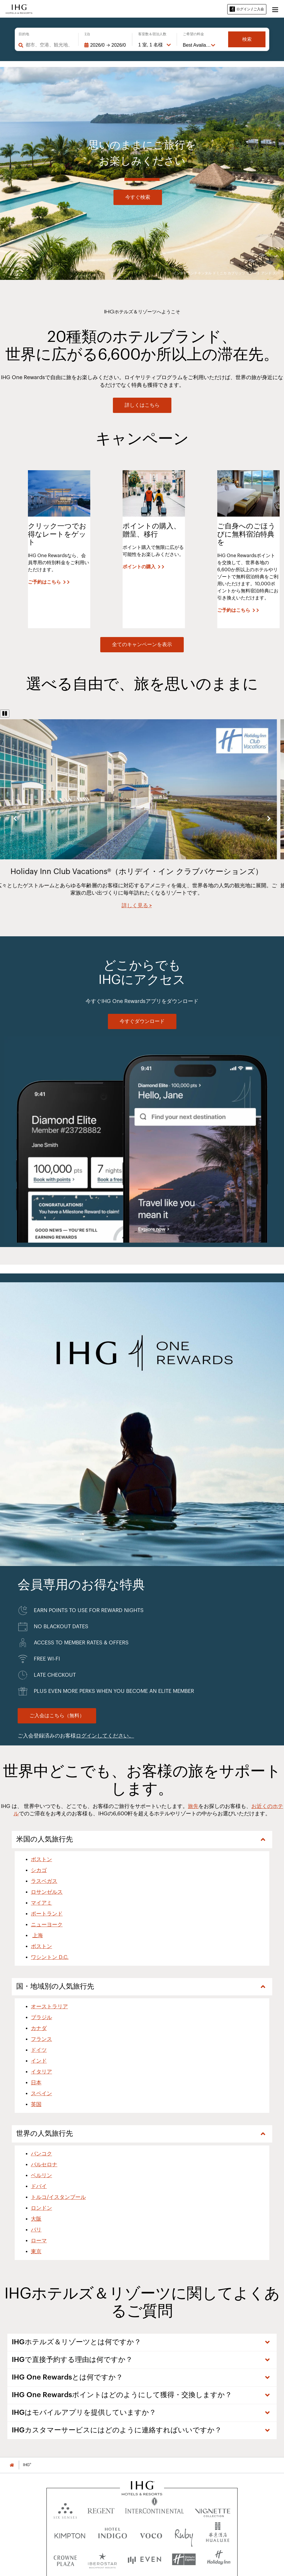 The width and height of the screenshot is (284, 2576). I want to click on 検索, so click(247, 39).